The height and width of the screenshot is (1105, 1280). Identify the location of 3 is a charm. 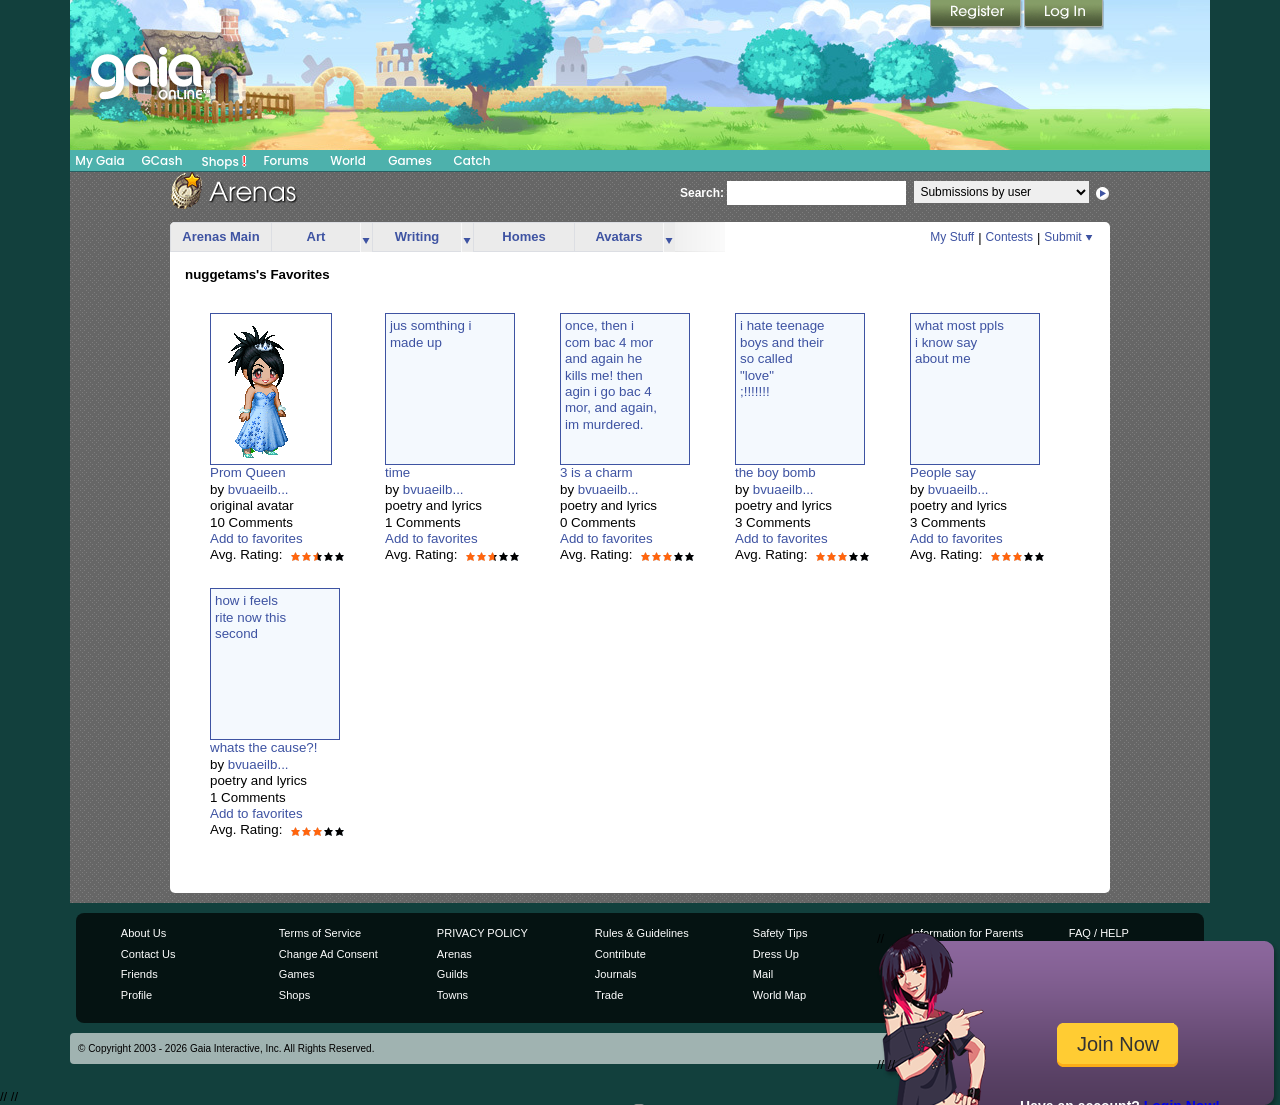
(596, 472).